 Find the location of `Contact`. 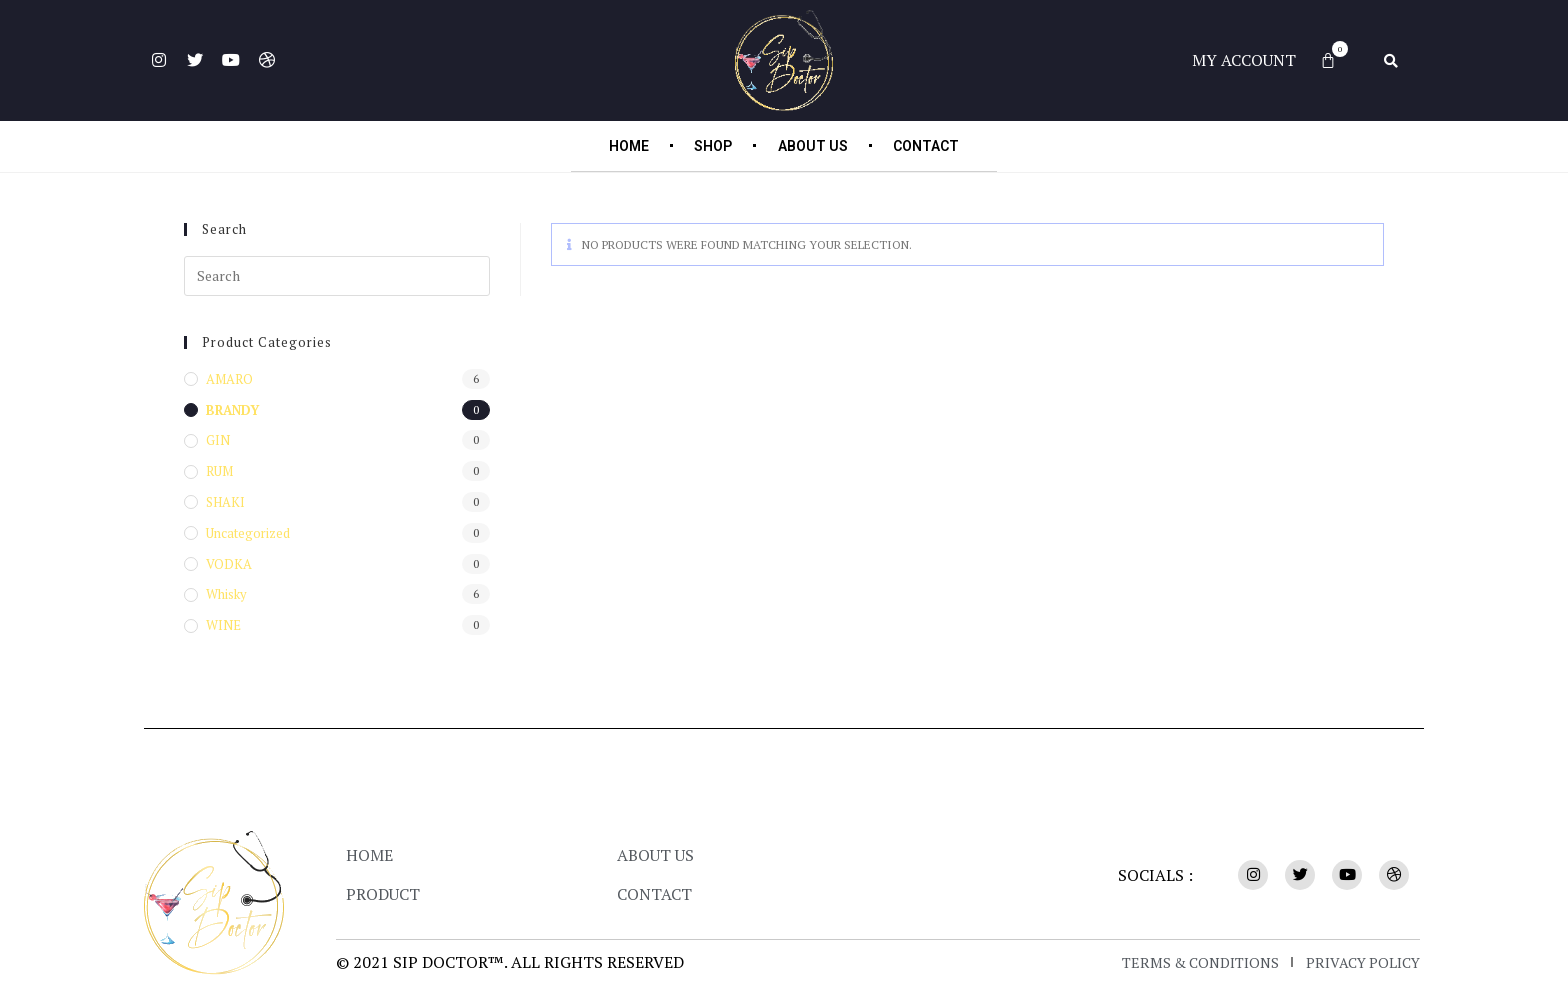

Contact is located at coordinates (937, 146).